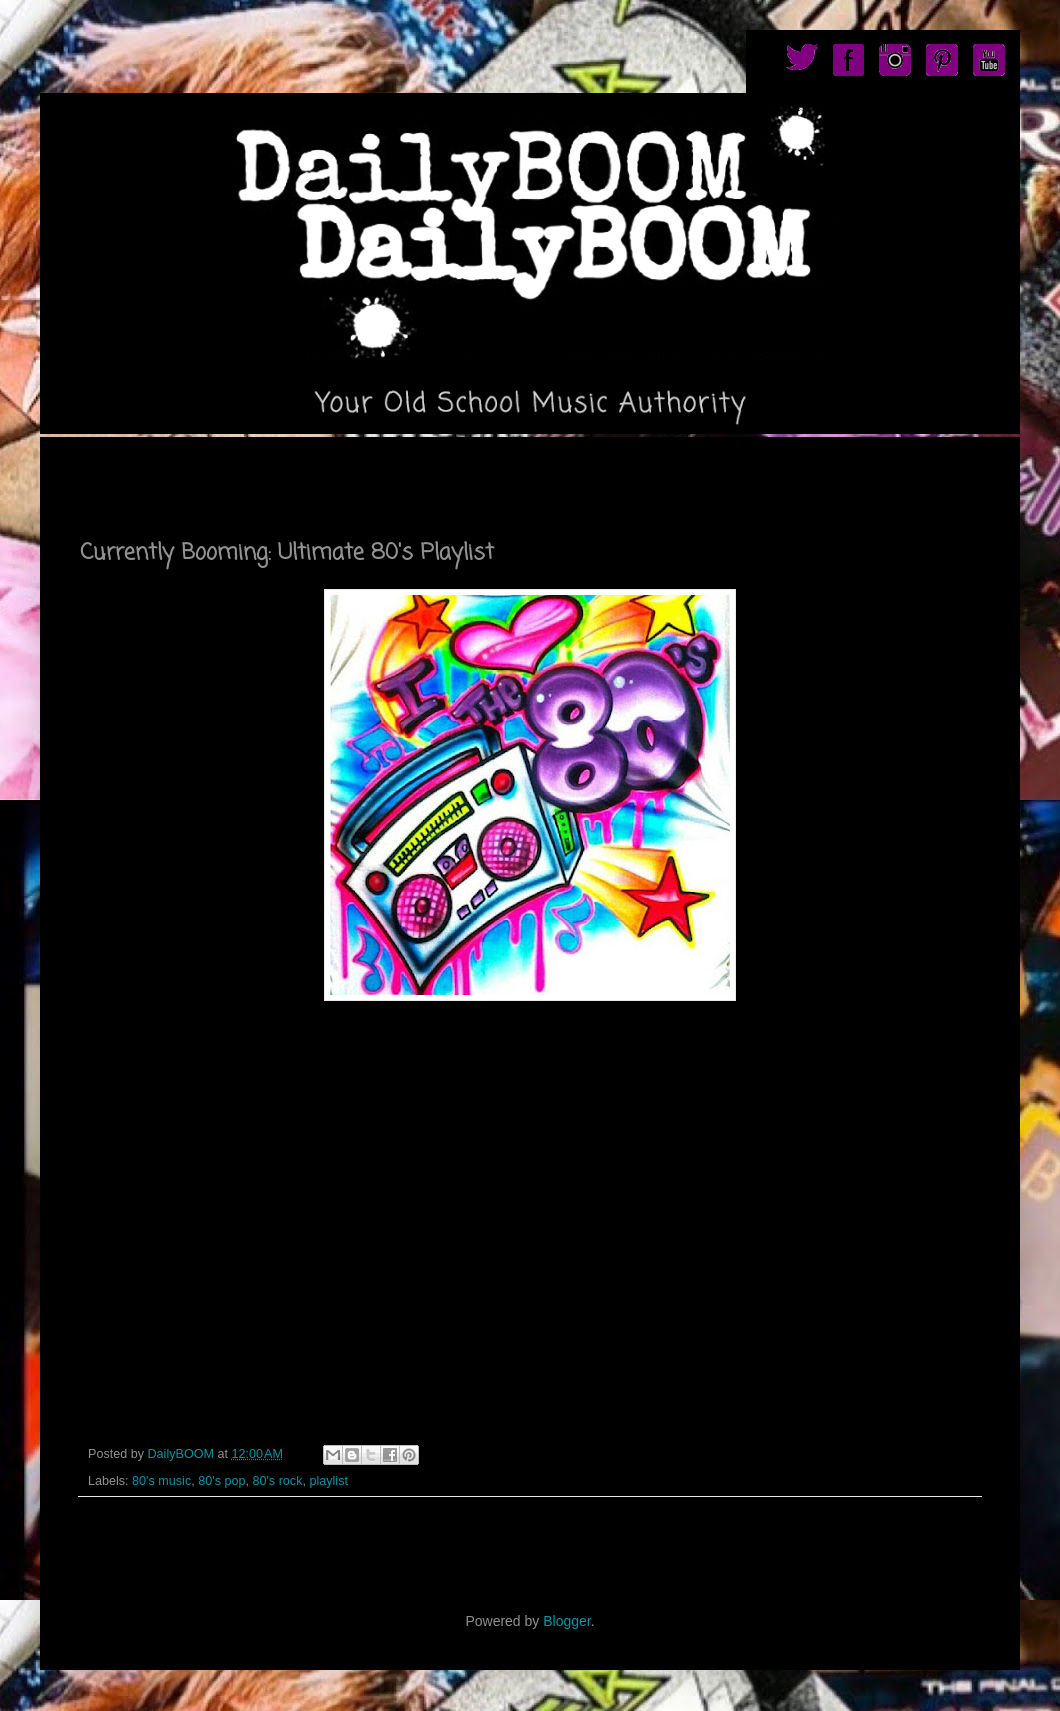 The image size is (1060, 1711). I want to click on playlist, so click(328, 1481).